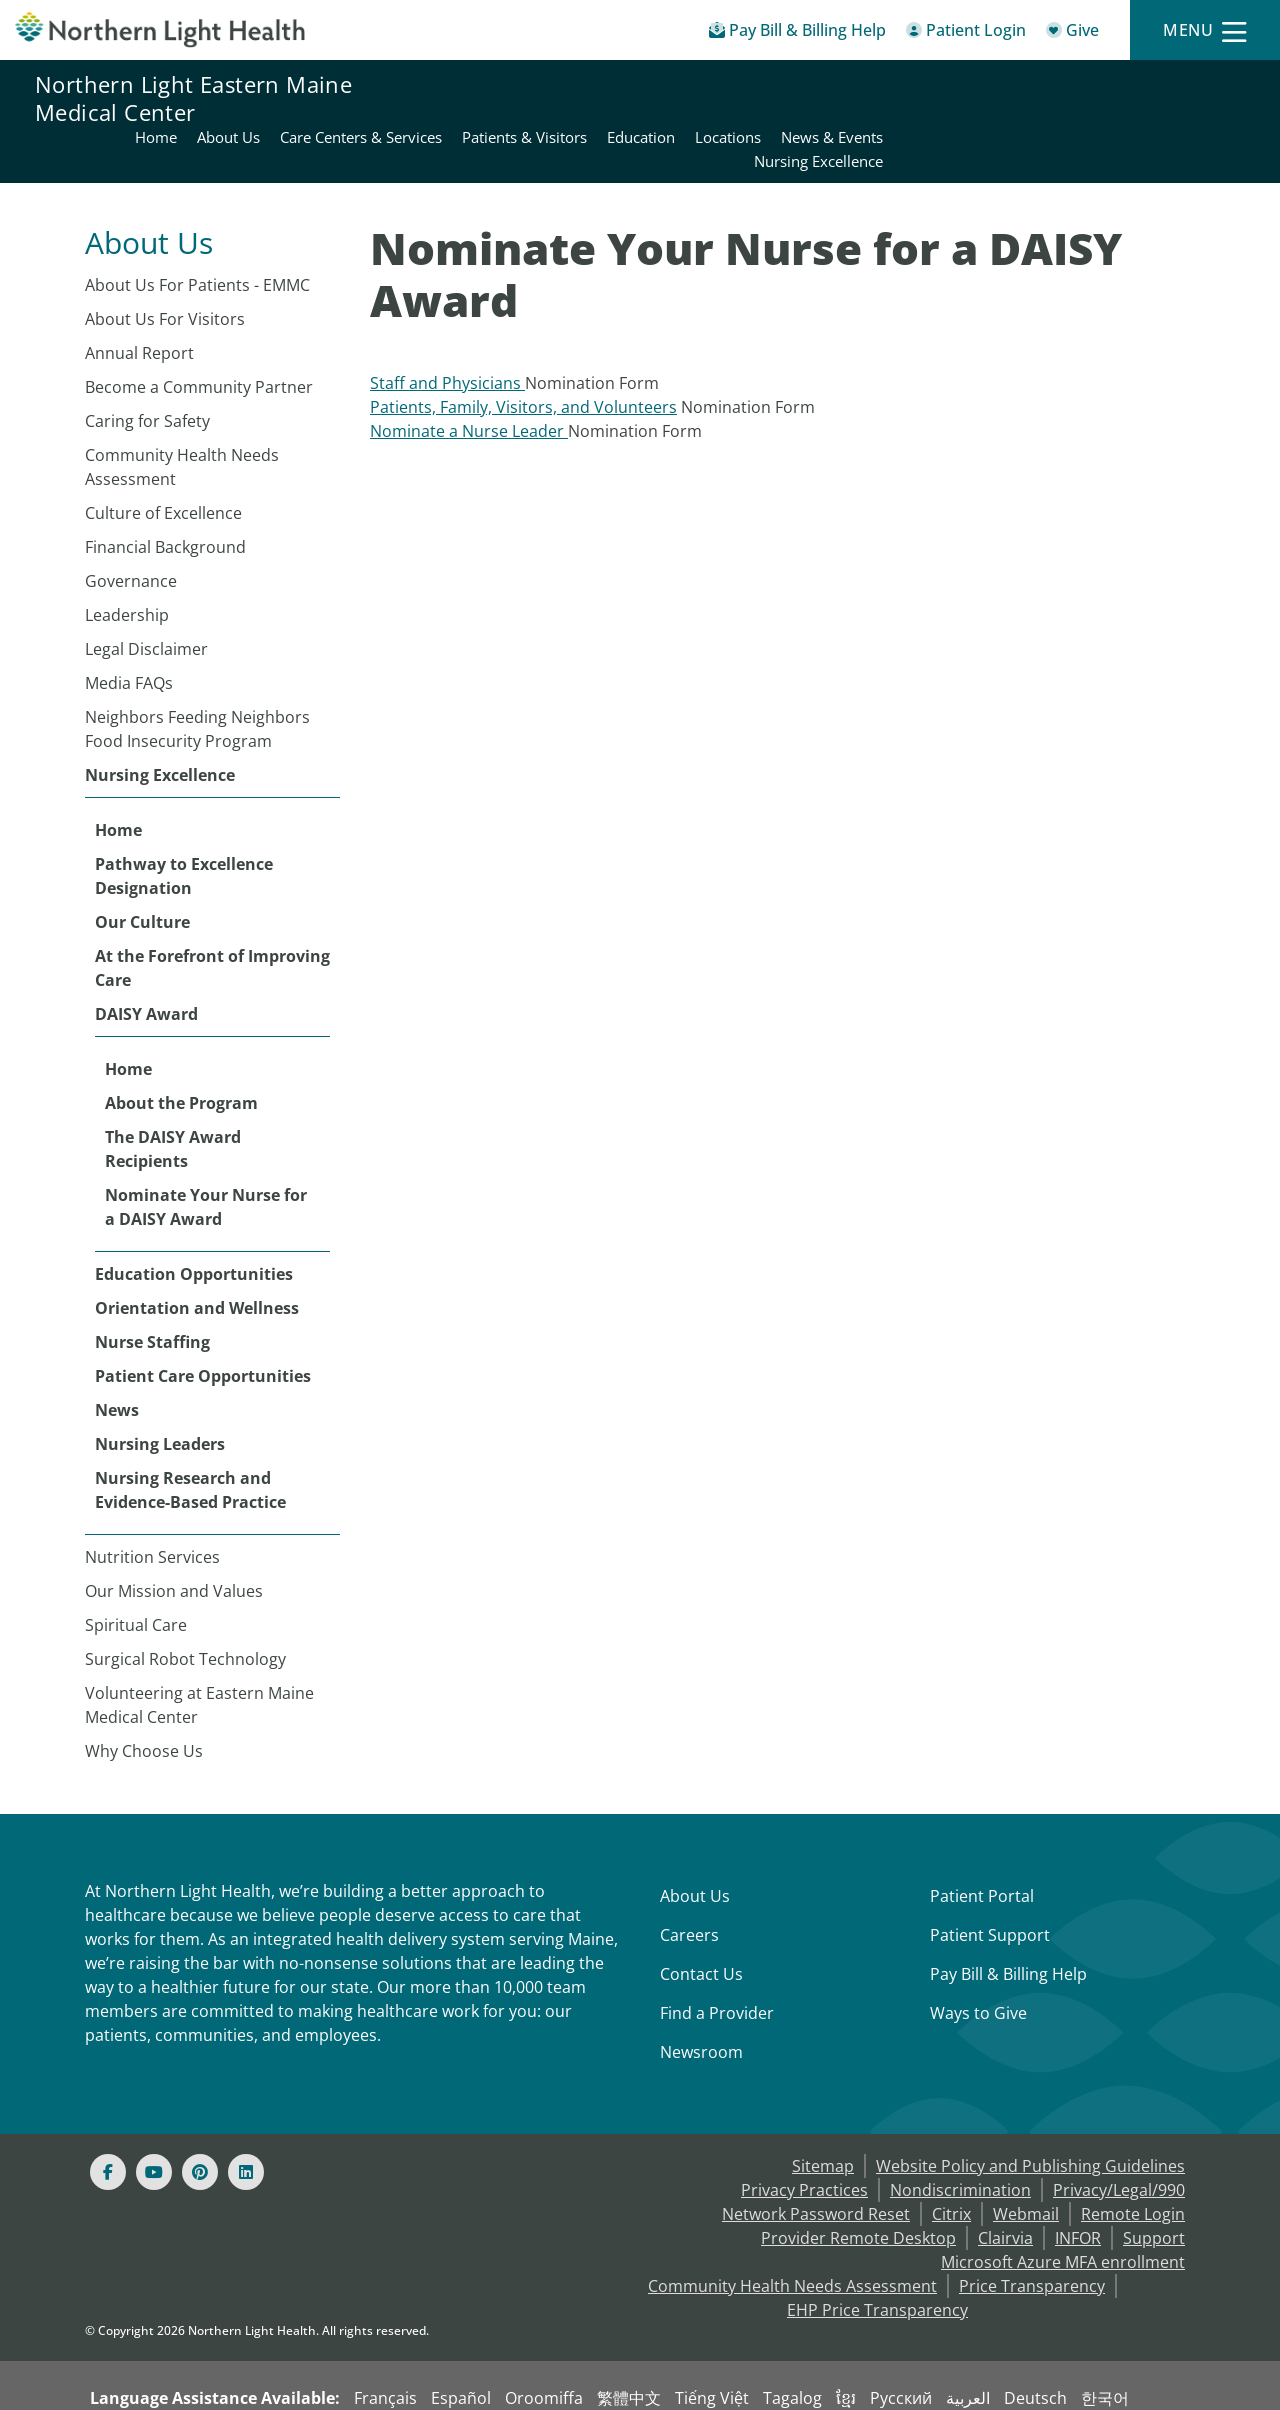  Describe the element at coordinates (469, 383) in the screenshot. I see `Nominate a Nurse Leader` at that location.